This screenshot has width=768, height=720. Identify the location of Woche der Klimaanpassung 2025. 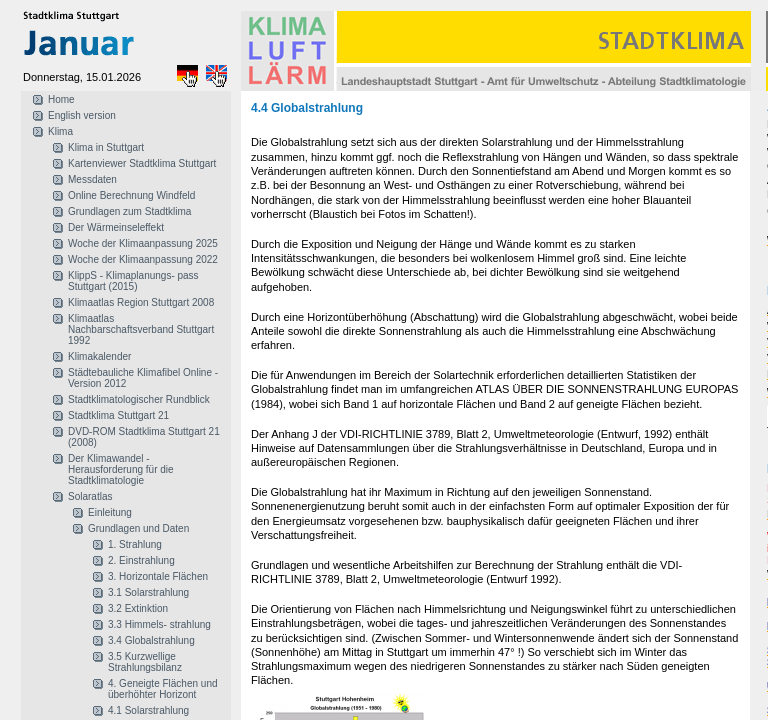
(143, 243).